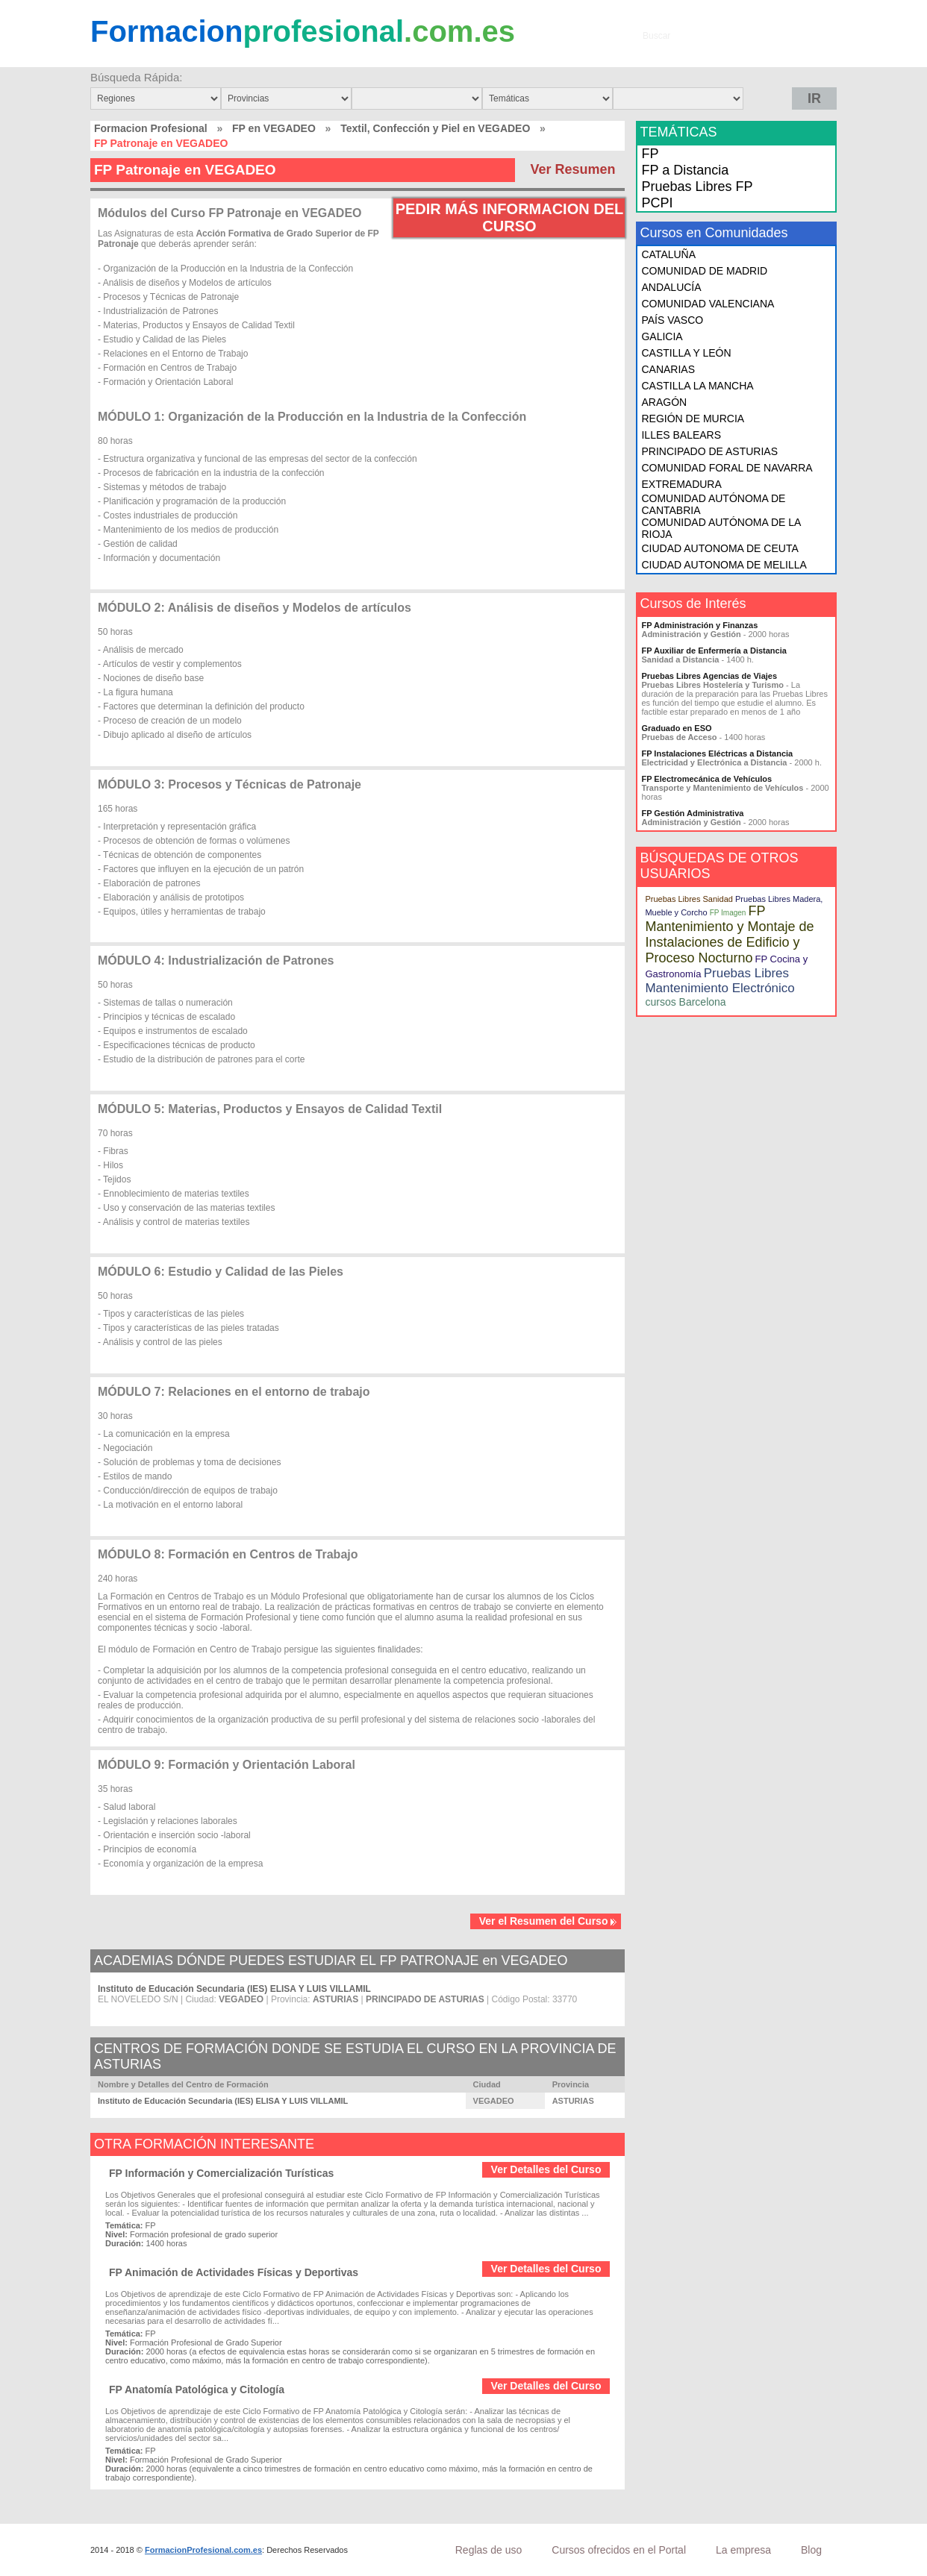 The height and width of the screenshot is (2576, 927). What do you see at coordinates (692, 813) in the screenshot?
I see `FP Gestión Administrativa` at bounding box center [692, 813].